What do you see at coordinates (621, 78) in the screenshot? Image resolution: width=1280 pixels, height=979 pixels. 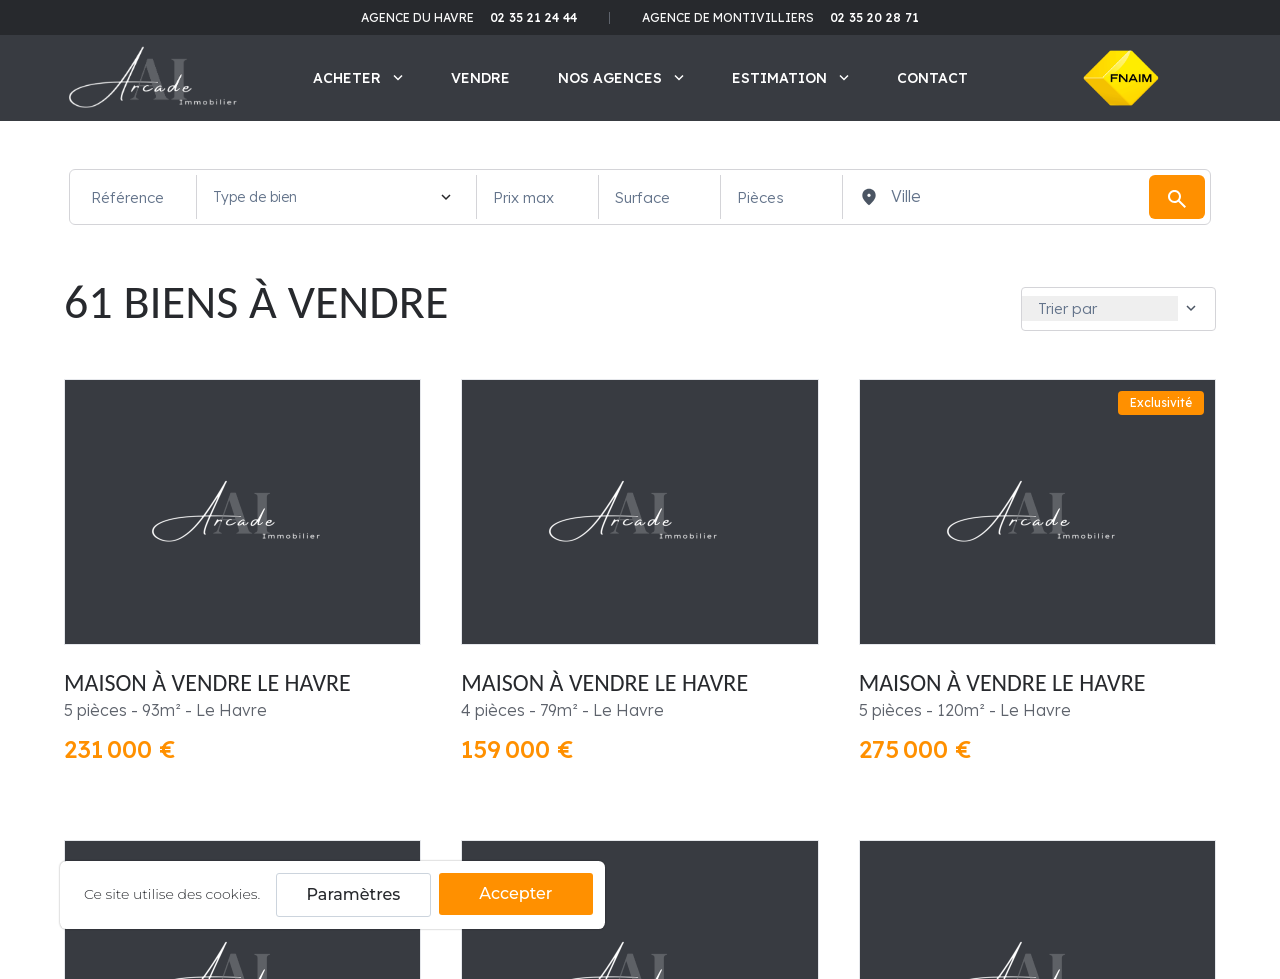 I see `Nos agences` at bounding box center [621, 78].